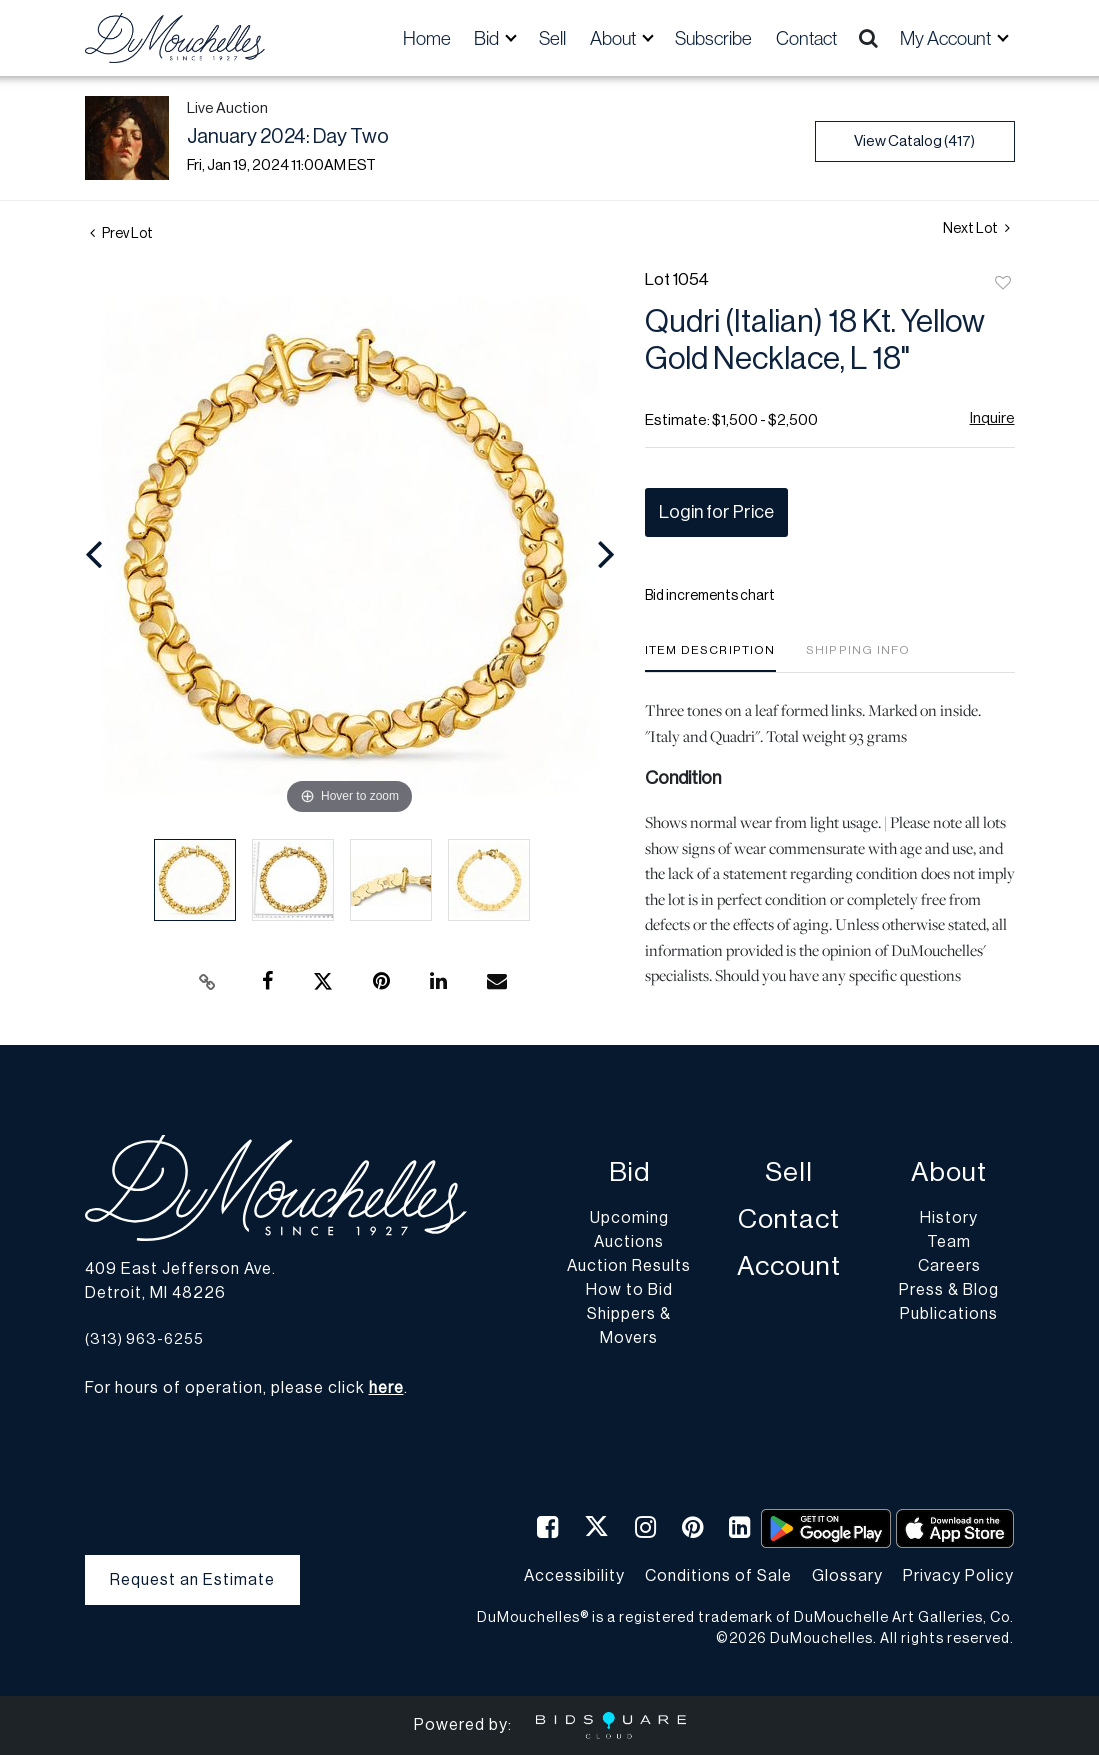 The height and width of the screenshot is (1755, 1099). What do you see at coordinates (949, 1218) in the screenshot?
I see `History` at bounding box center [949, 1218].